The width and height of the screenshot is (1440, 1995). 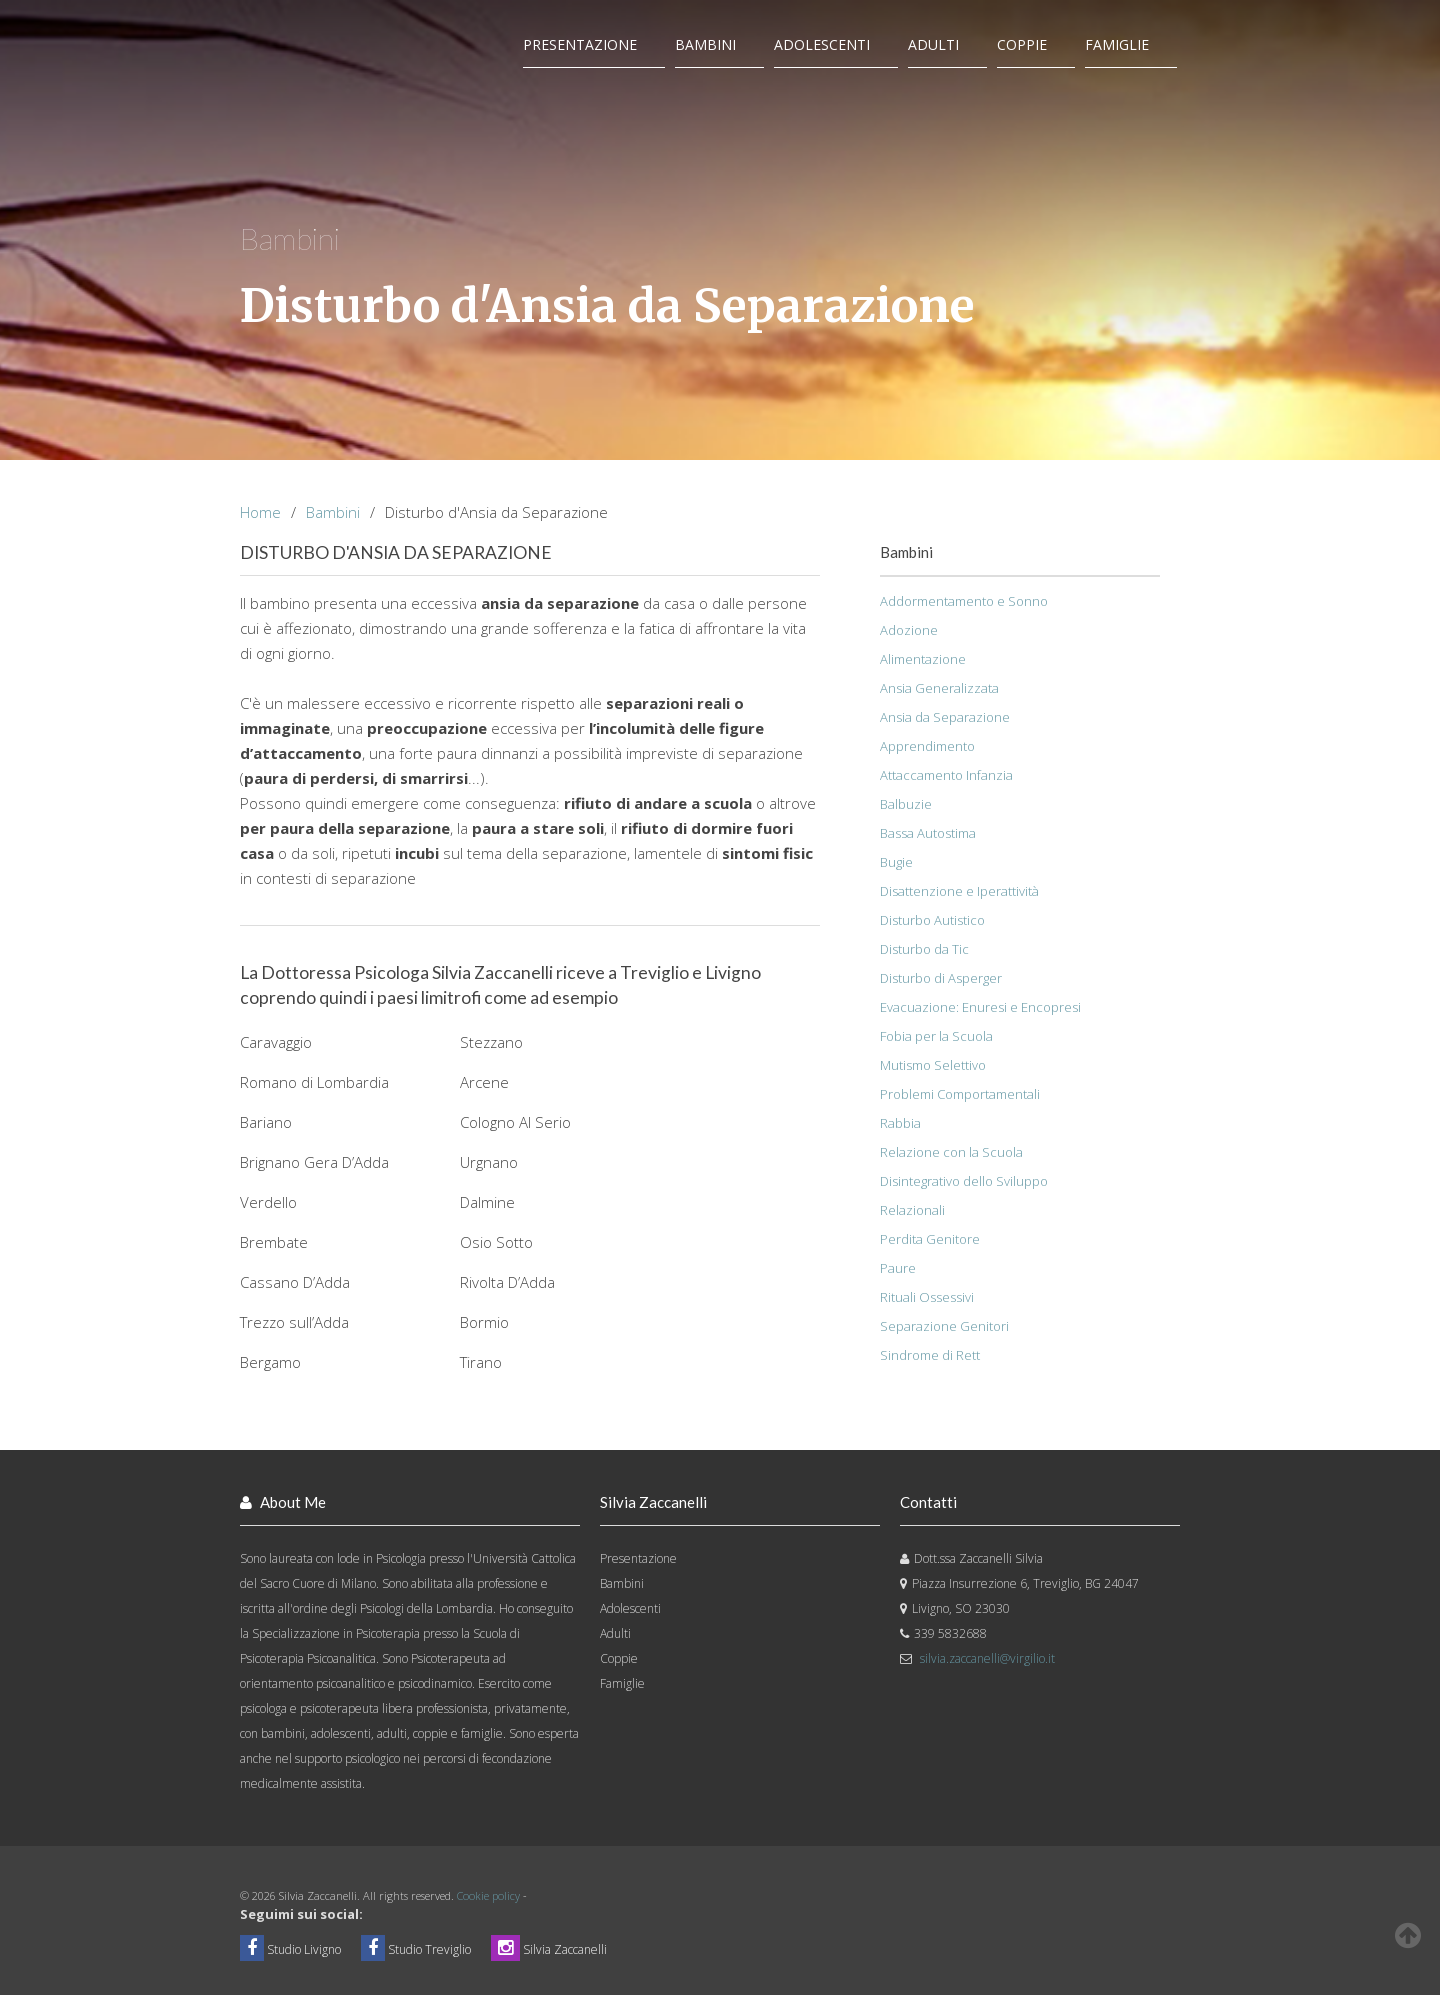 I want to click on Bugie, so click(x=896, y=862).